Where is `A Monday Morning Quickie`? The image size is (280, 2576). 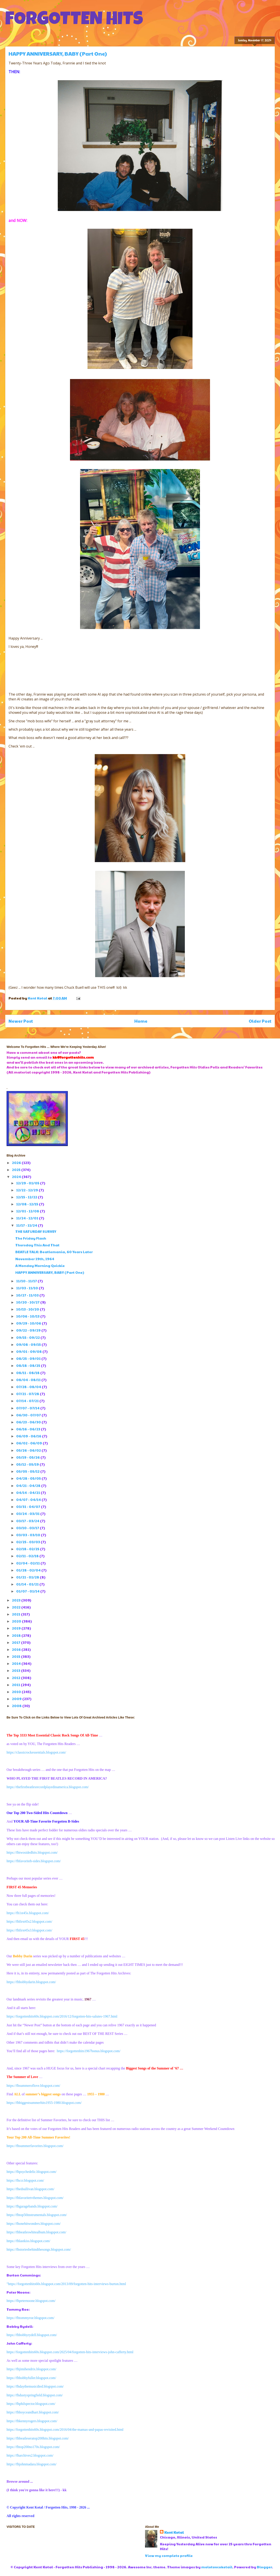 A Monday Morning Quickie is located at coordinates (40, 1265).